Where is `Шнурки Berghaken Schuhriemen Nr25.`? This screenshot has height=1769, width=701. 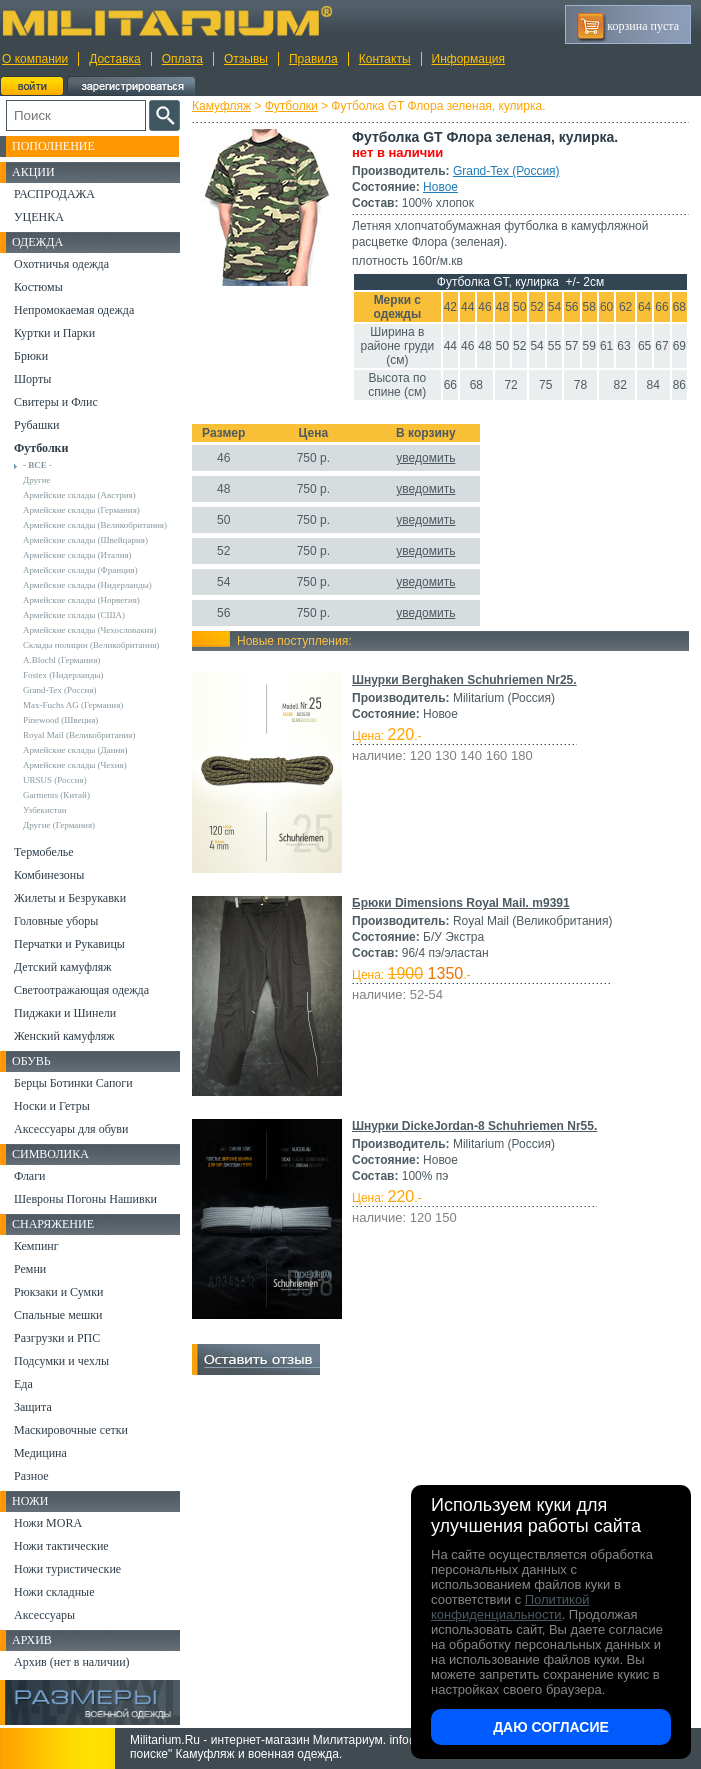 Шнурки Berghaken Schuhriemen Nr25. is located at coordinates (464, 680).